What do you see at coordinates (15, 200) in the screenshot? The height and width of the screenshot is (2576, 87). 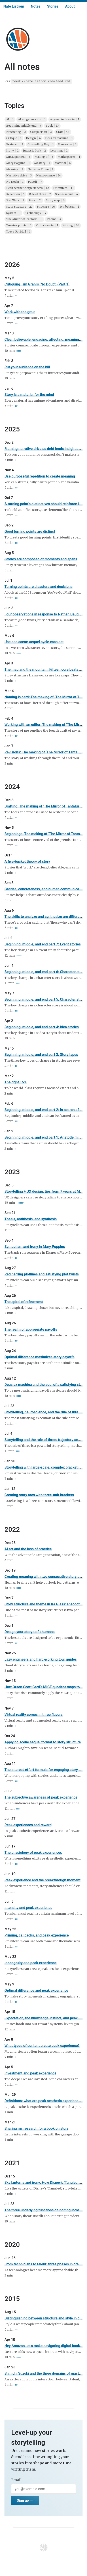 I see `Star Wars` at bounding box center [15, 200].